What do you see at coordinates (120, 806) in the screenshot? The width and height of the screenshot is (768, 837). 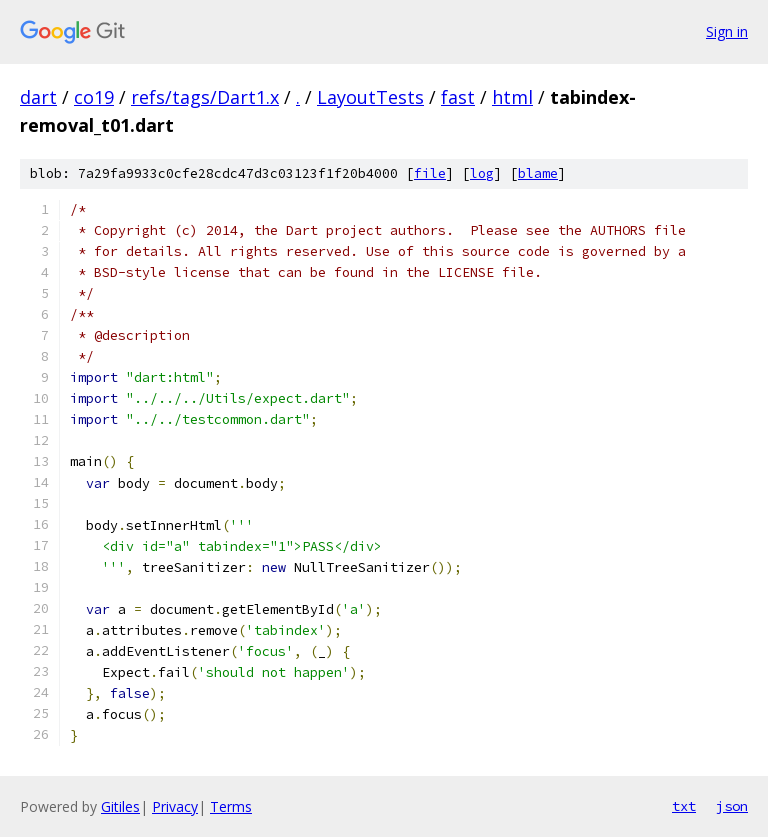 I see `Gitiles` at bounding box center [120, 806].